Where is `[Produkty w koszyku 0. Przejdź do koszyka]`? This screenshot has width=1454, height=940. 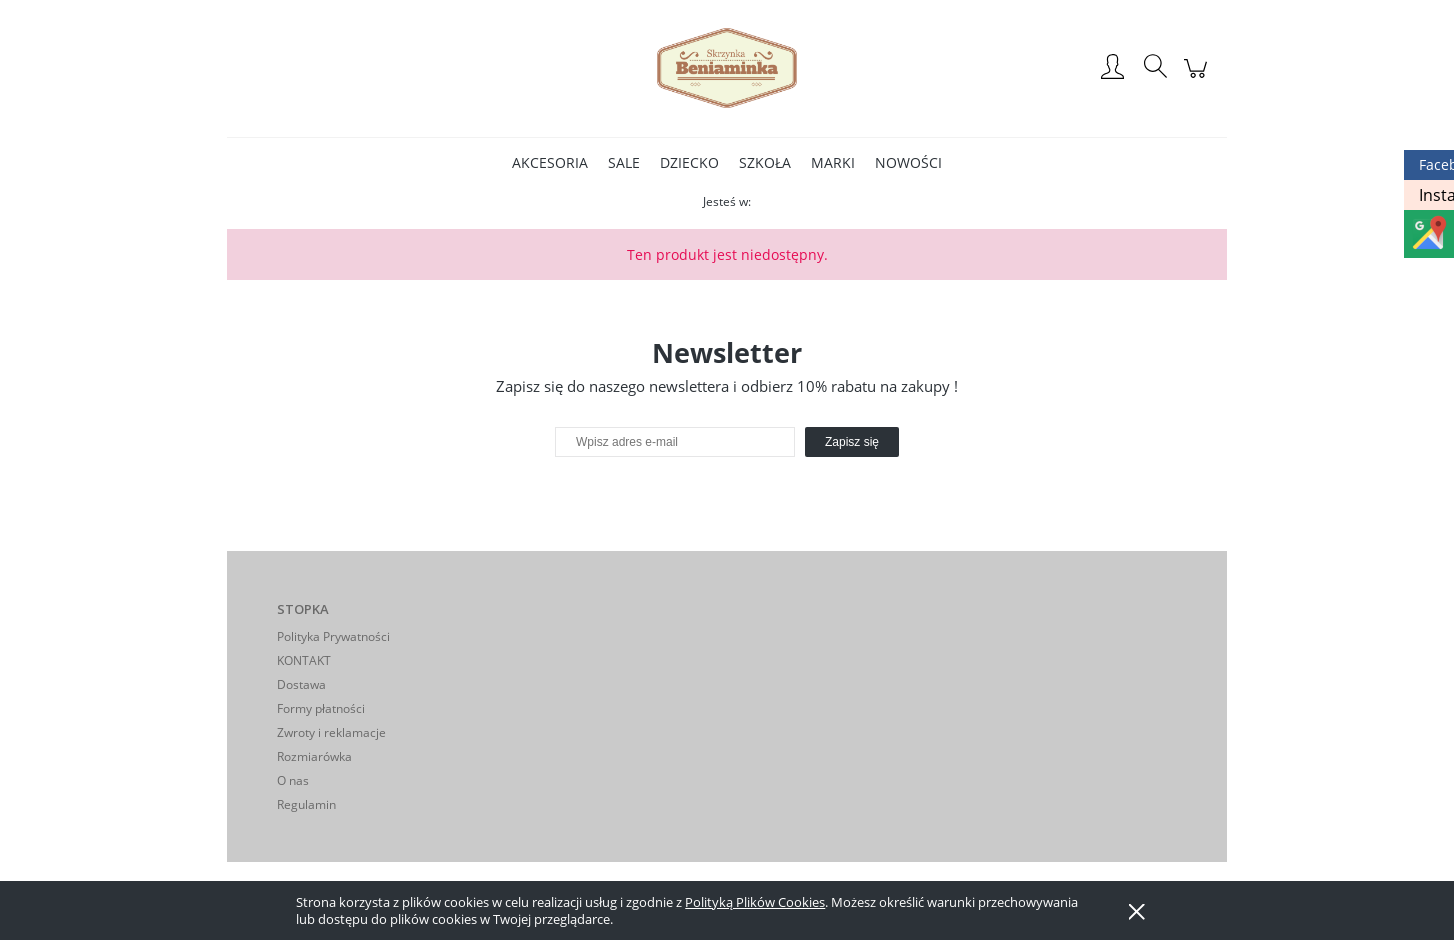
[Produkty w koszyku 0. Przejdź do koszyka] is located at coordinates (1198, 78).